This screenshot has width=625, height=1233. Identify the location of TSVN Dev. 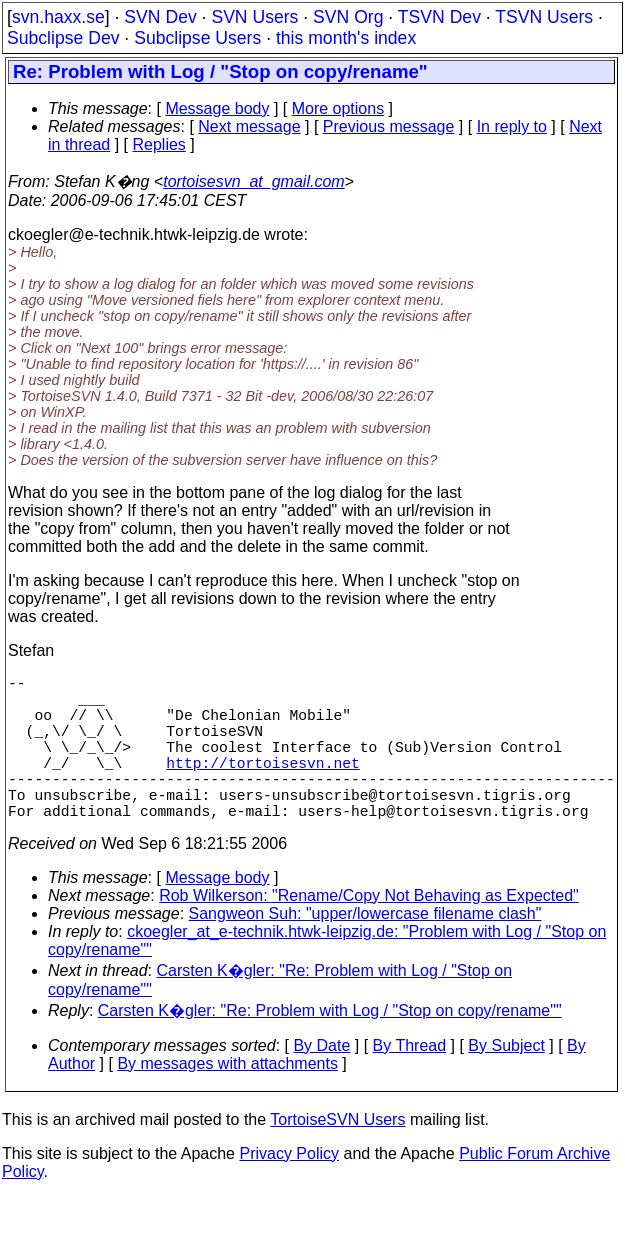
(439, 17).